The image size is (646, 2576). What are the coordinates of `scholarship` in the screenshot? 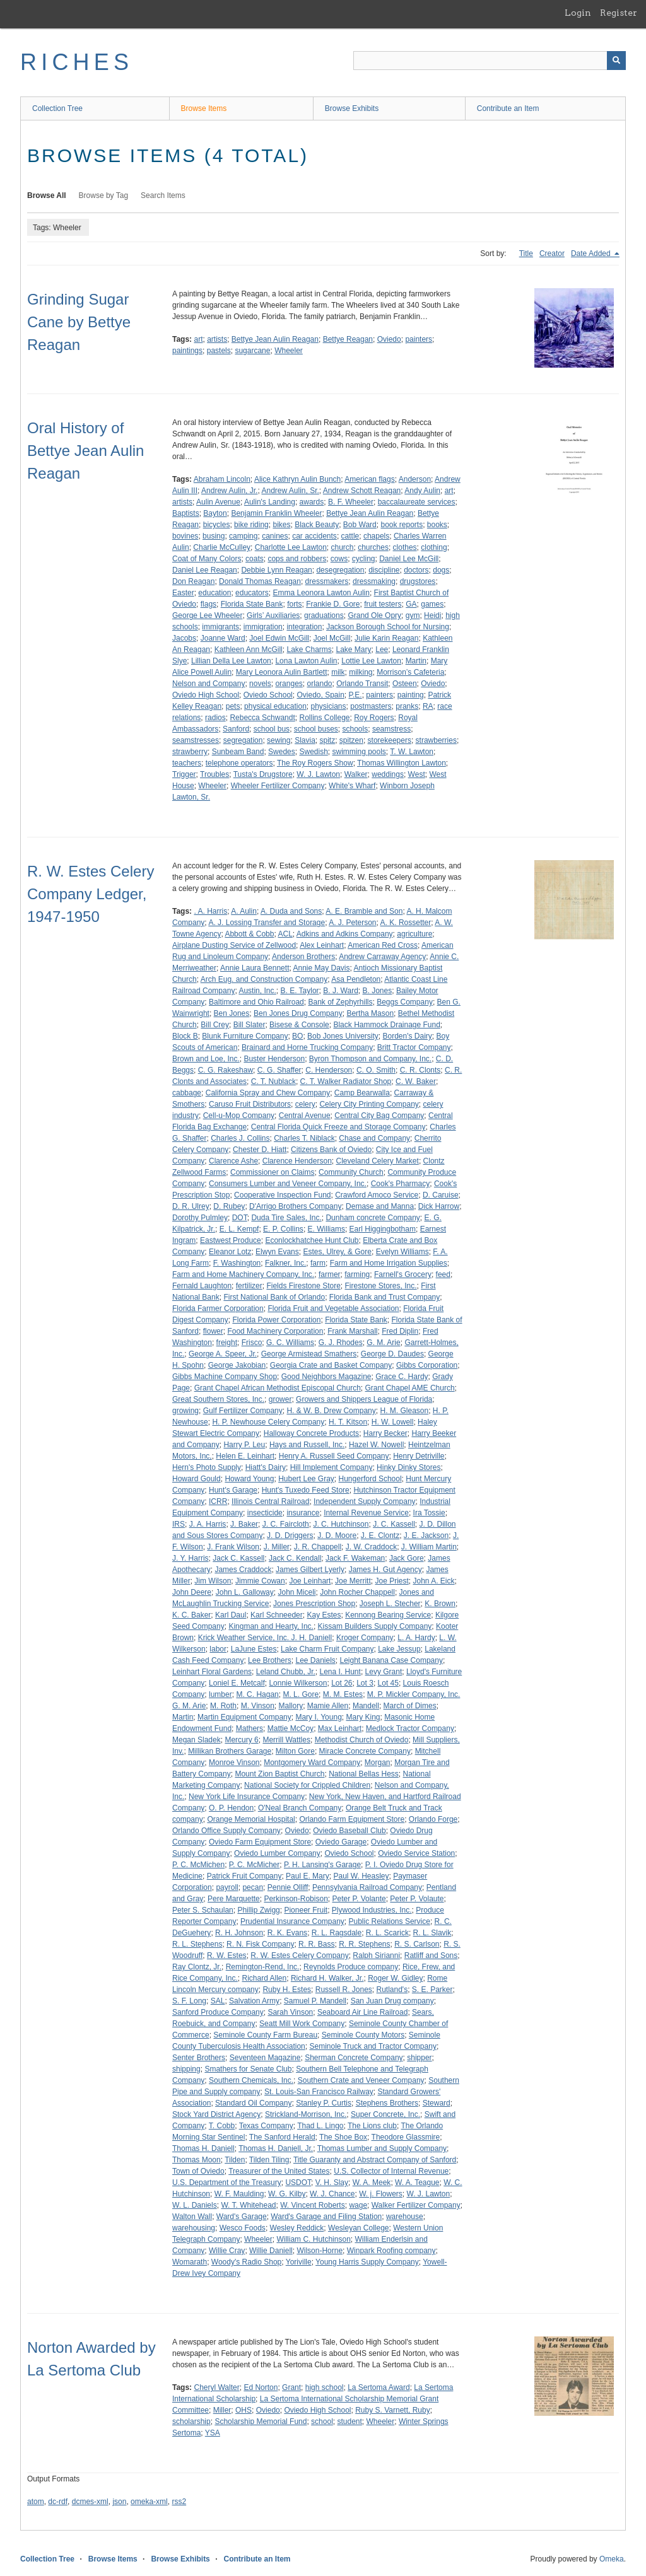 It's located at (191, 2421).